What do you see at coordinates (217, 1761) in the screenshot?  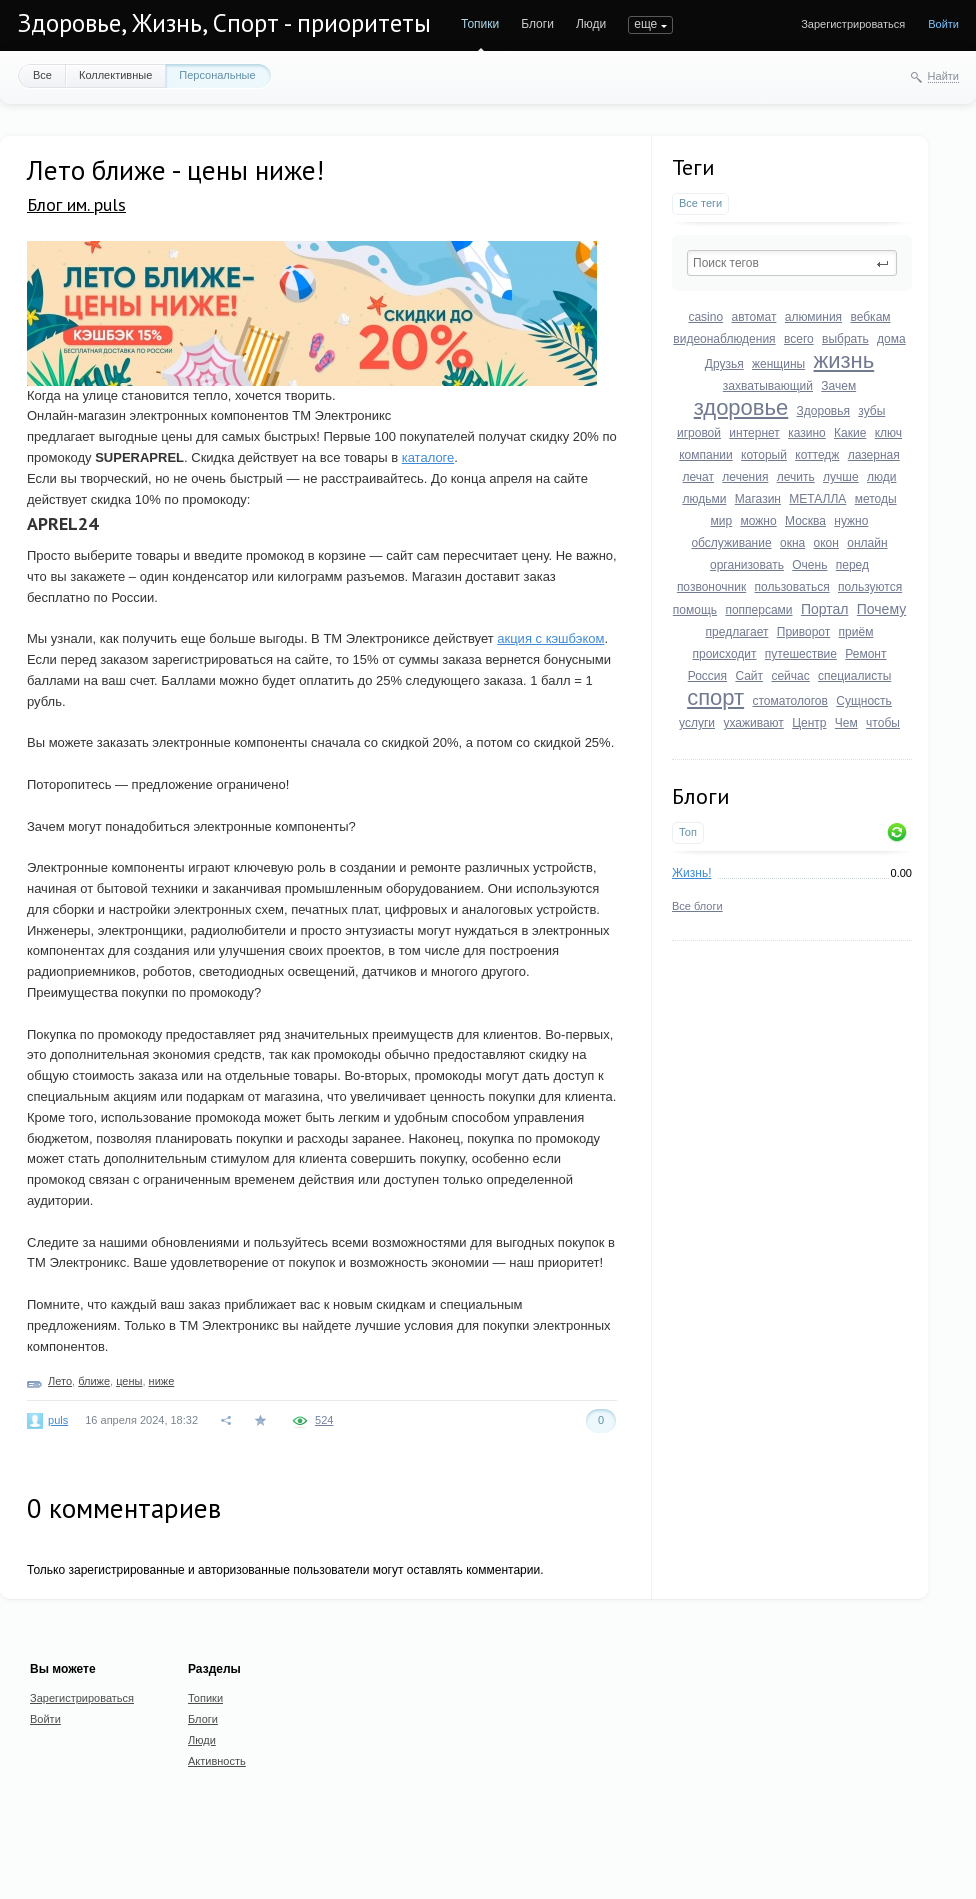 I see `Активность` at bounding box center [217, 1761].